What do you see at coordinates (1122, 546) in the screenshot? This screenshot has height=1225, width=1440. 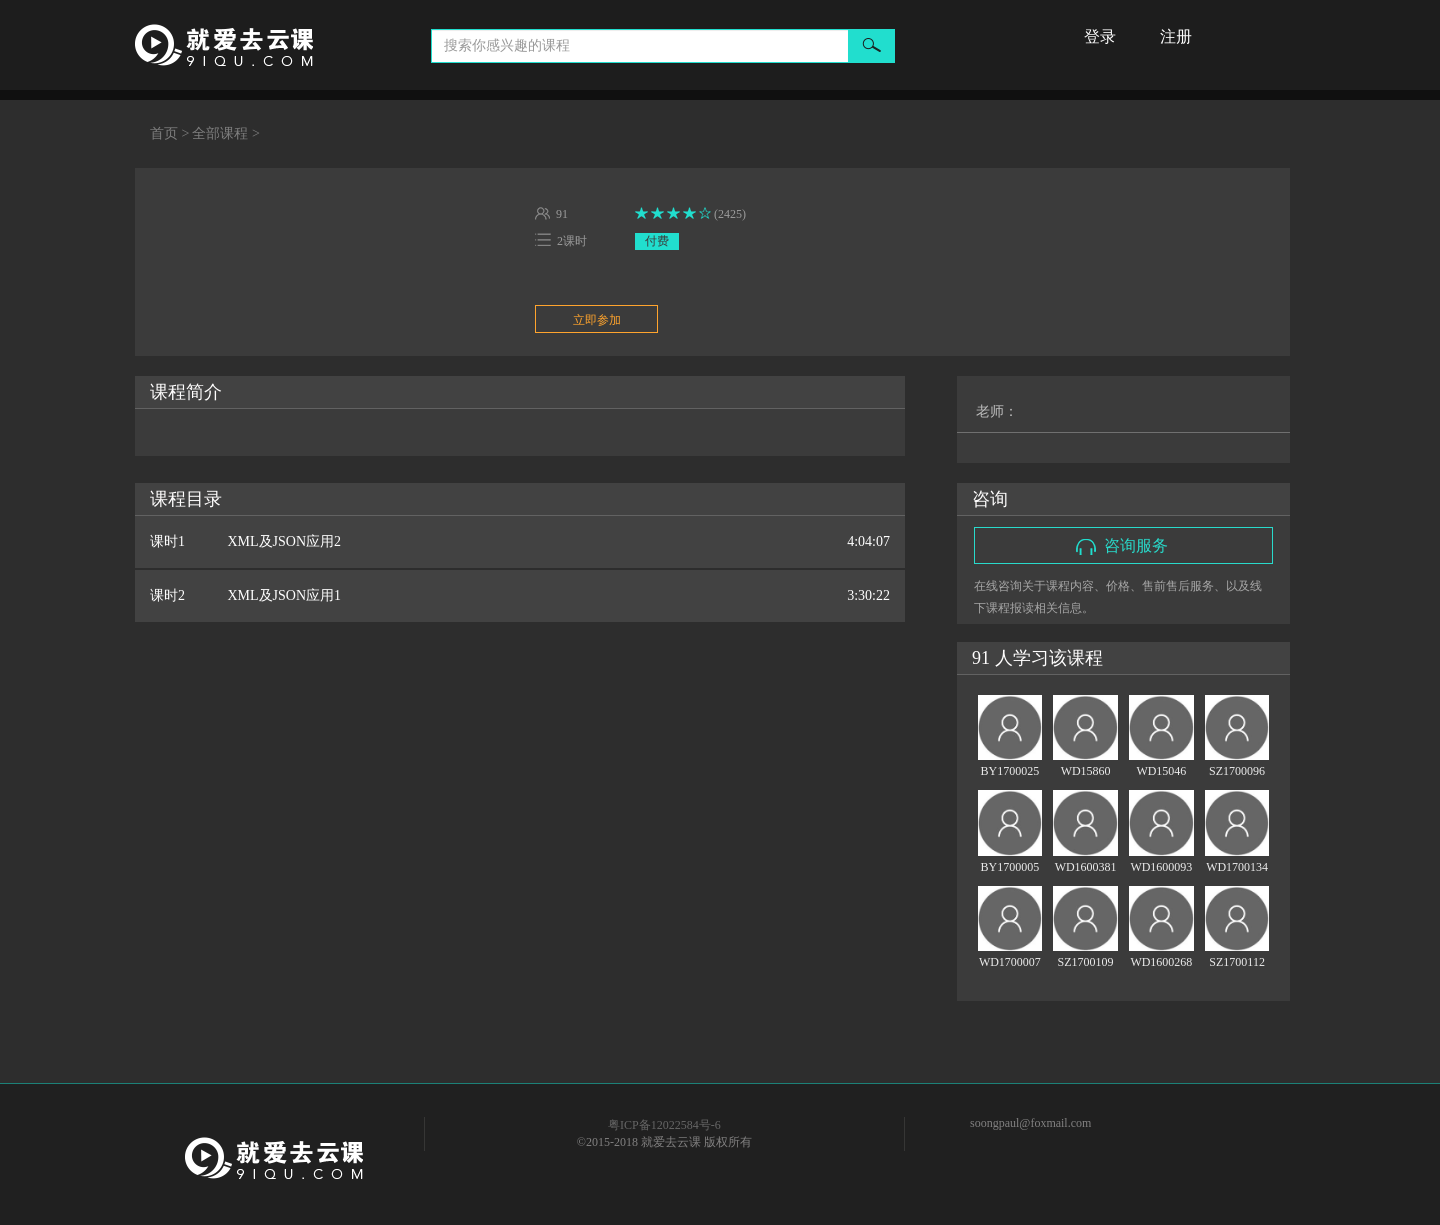 I see `咨询服务` at bounding box center [1122, 546].